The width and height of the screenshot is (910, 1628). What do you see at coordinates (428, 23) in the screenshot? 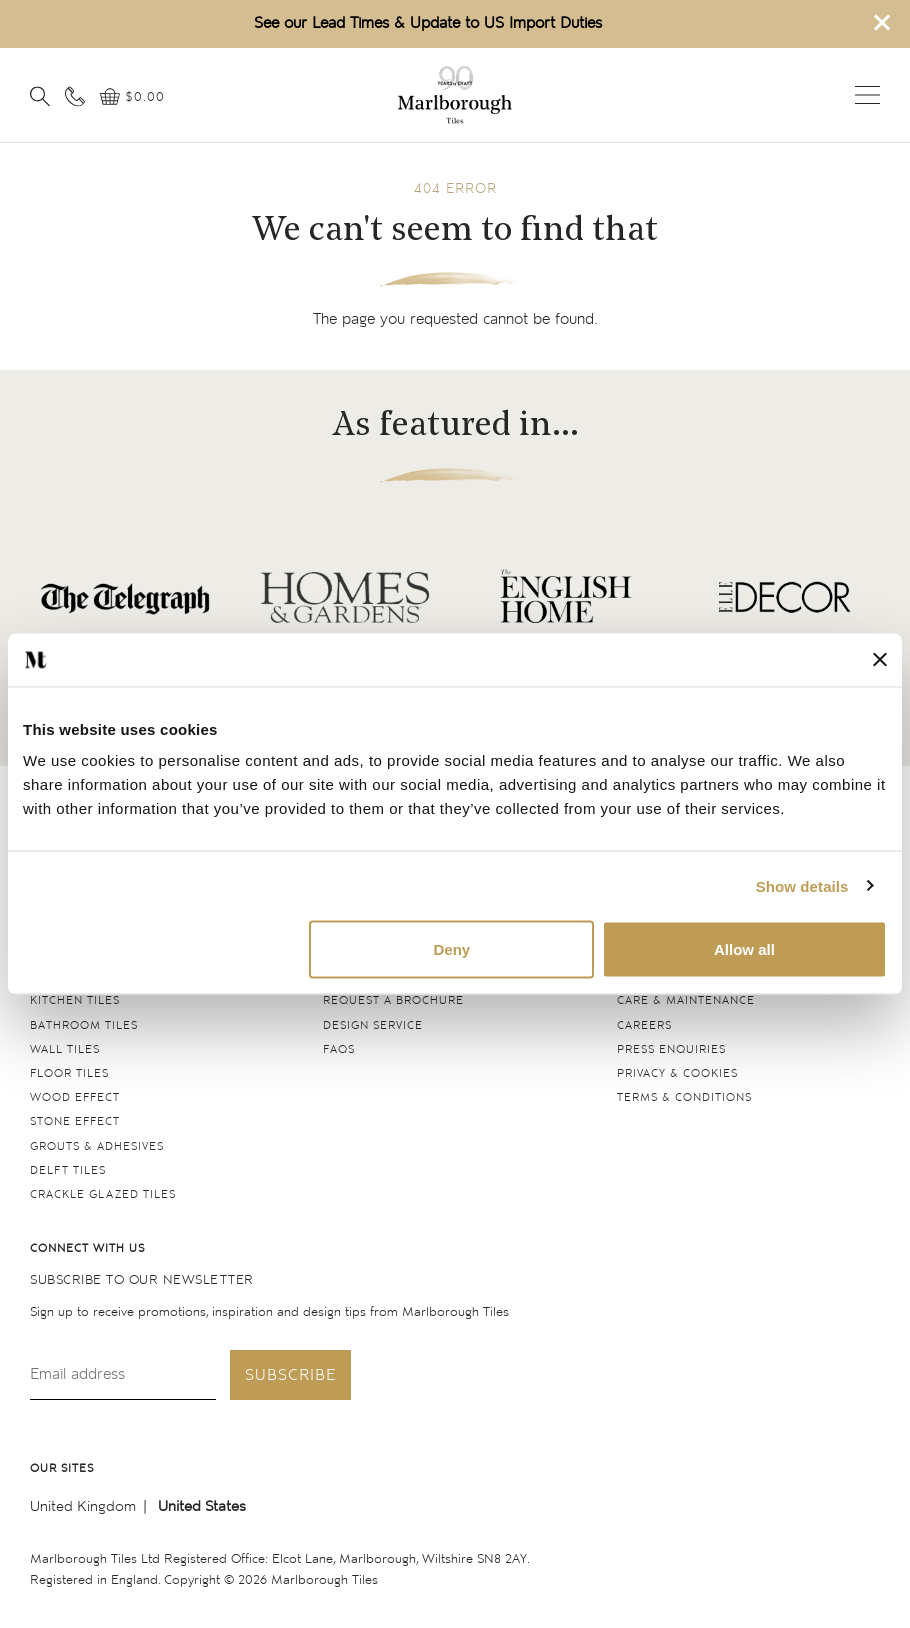
I see `See our Lead Times & Update to US Import Duties` at bounding box center [428, 23].